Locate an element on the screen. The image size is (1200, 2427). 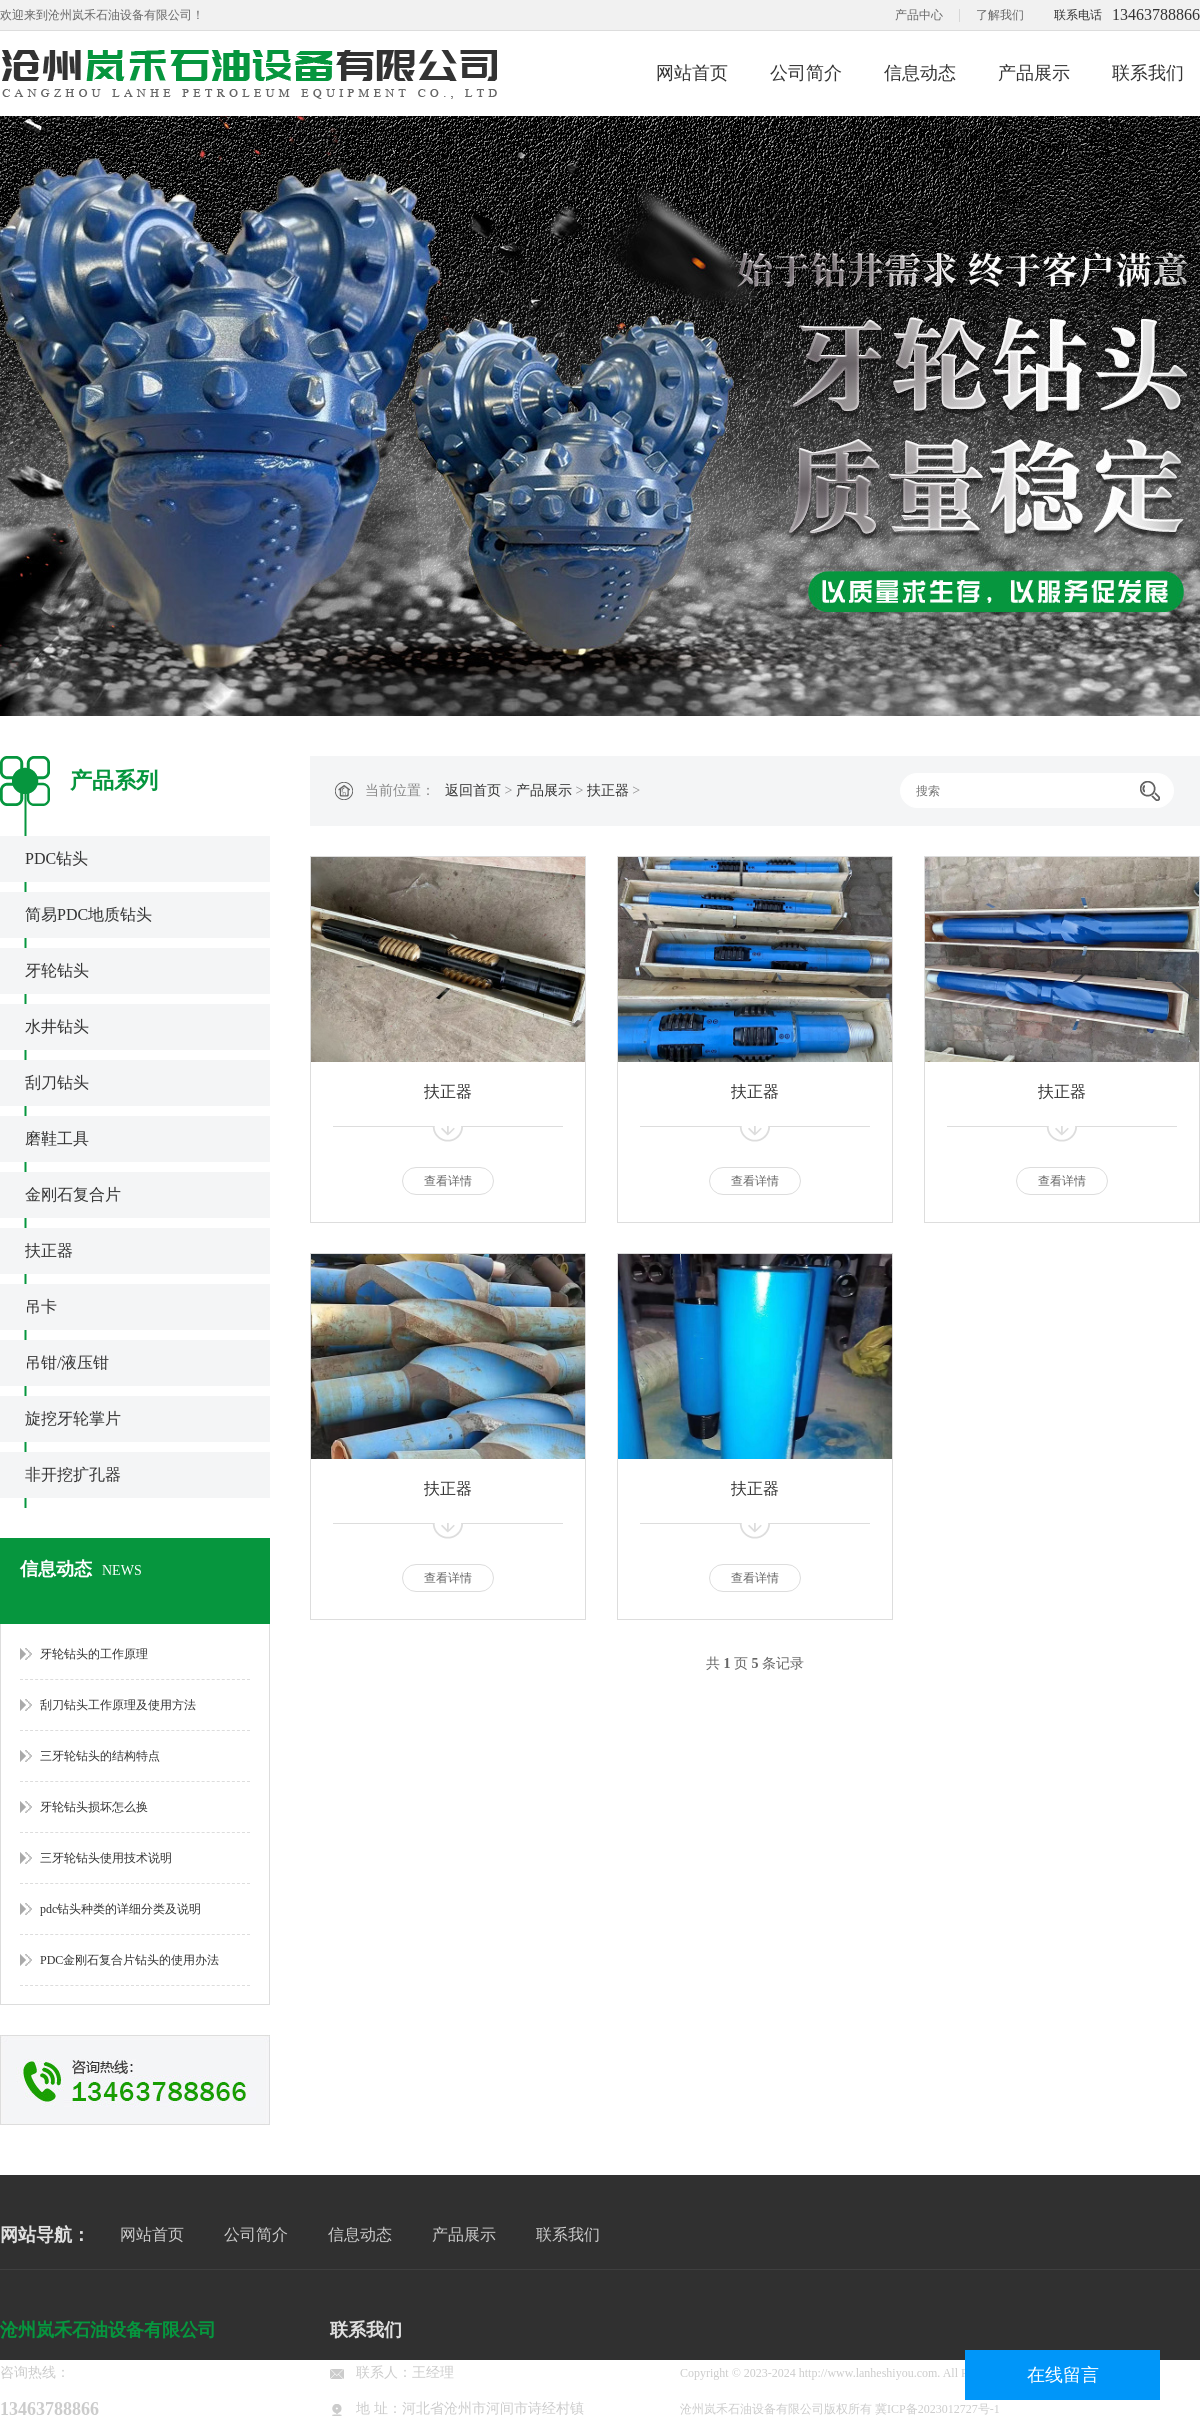
查看详情 is located at coordinates (448, 1181).